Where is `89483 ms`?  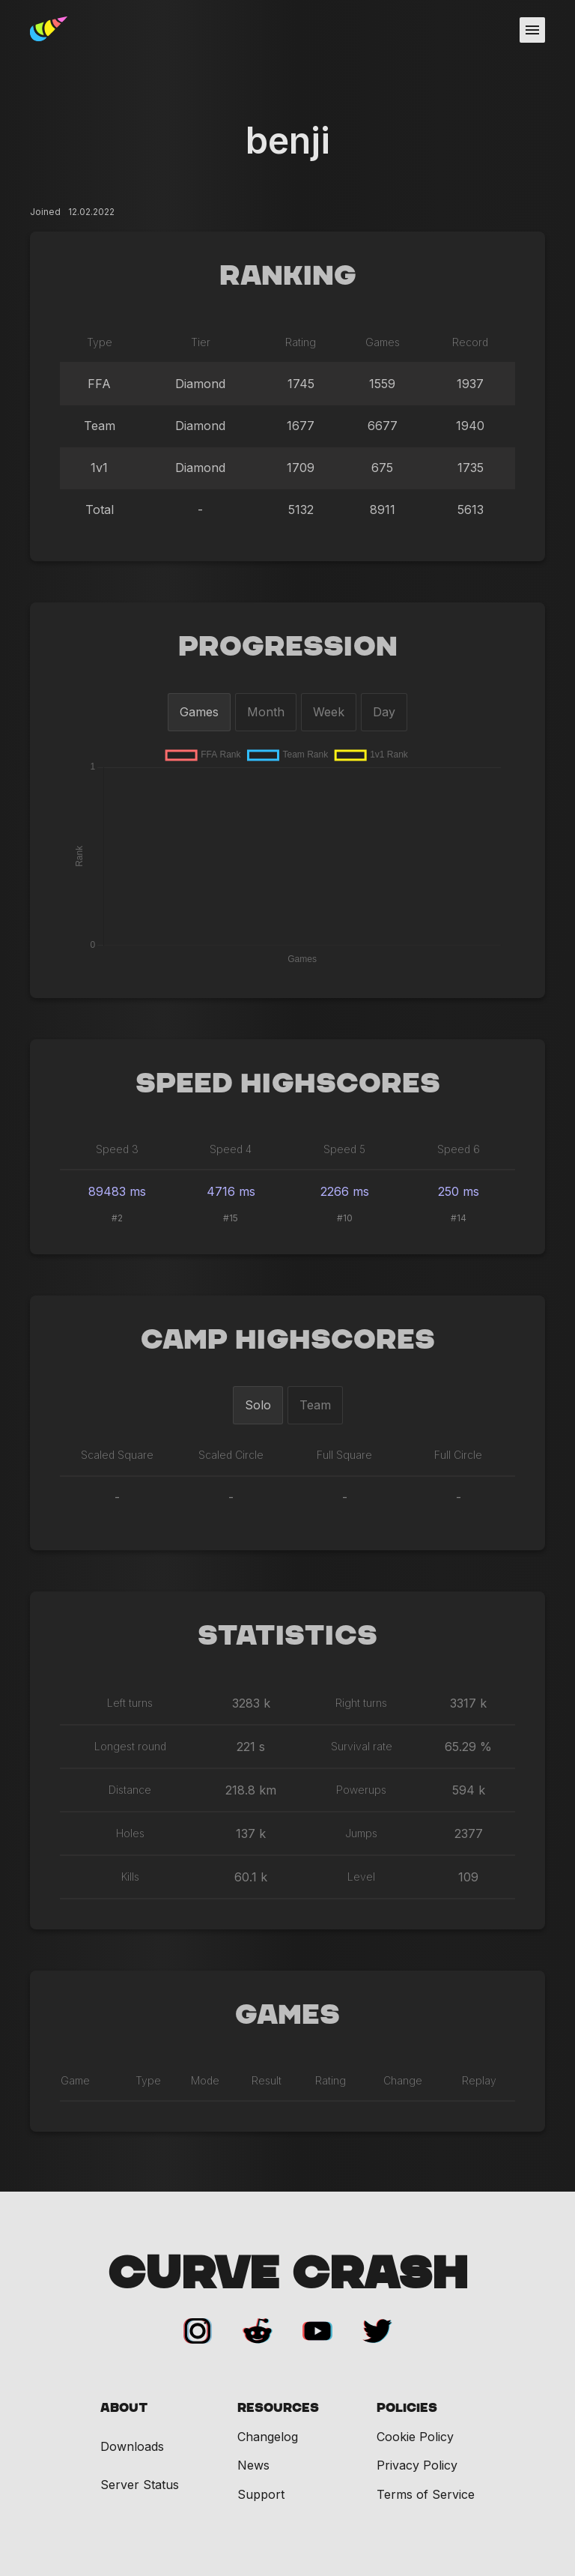
89483 ms is located at coordinates (117, 1191).